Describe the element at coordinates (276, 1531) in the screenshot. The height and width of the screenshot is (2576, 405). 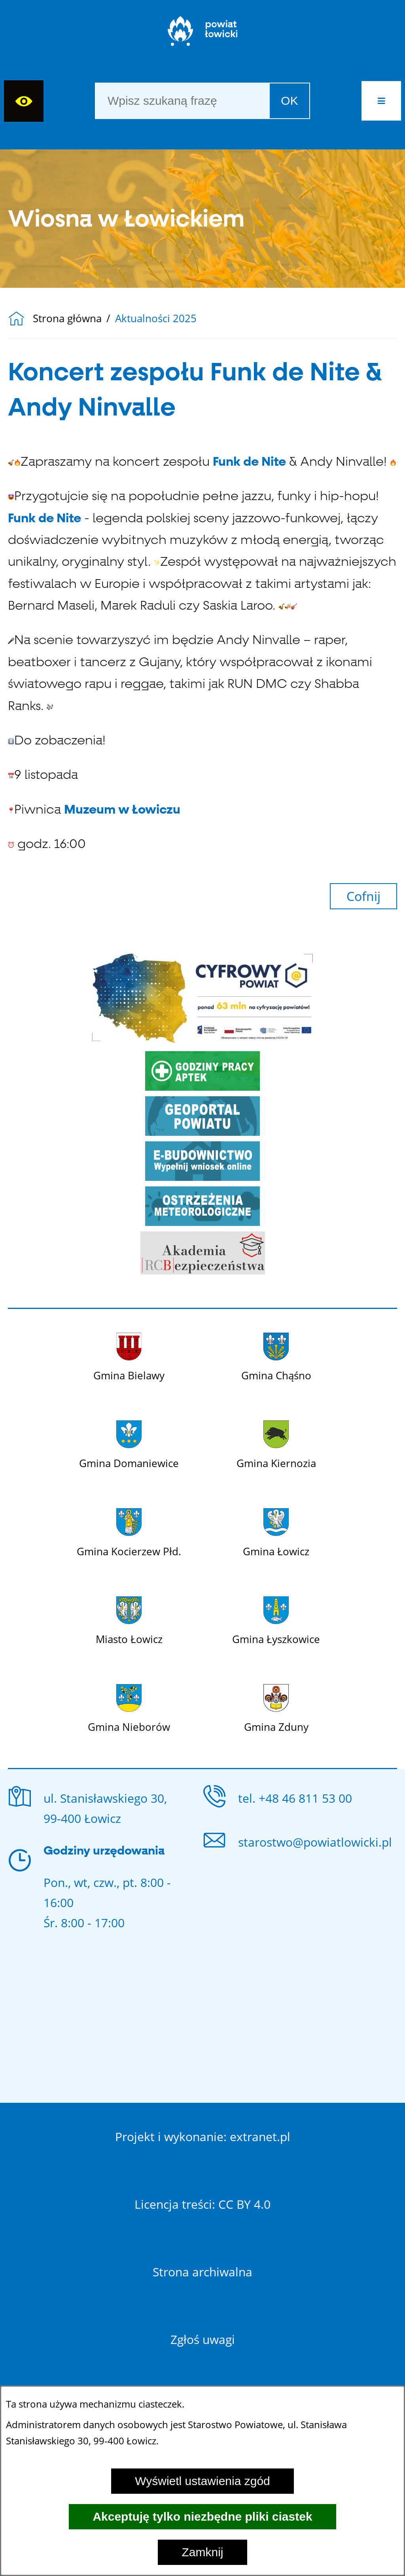
I see `[Więcej o: Gmina Łowicz]` at that location.